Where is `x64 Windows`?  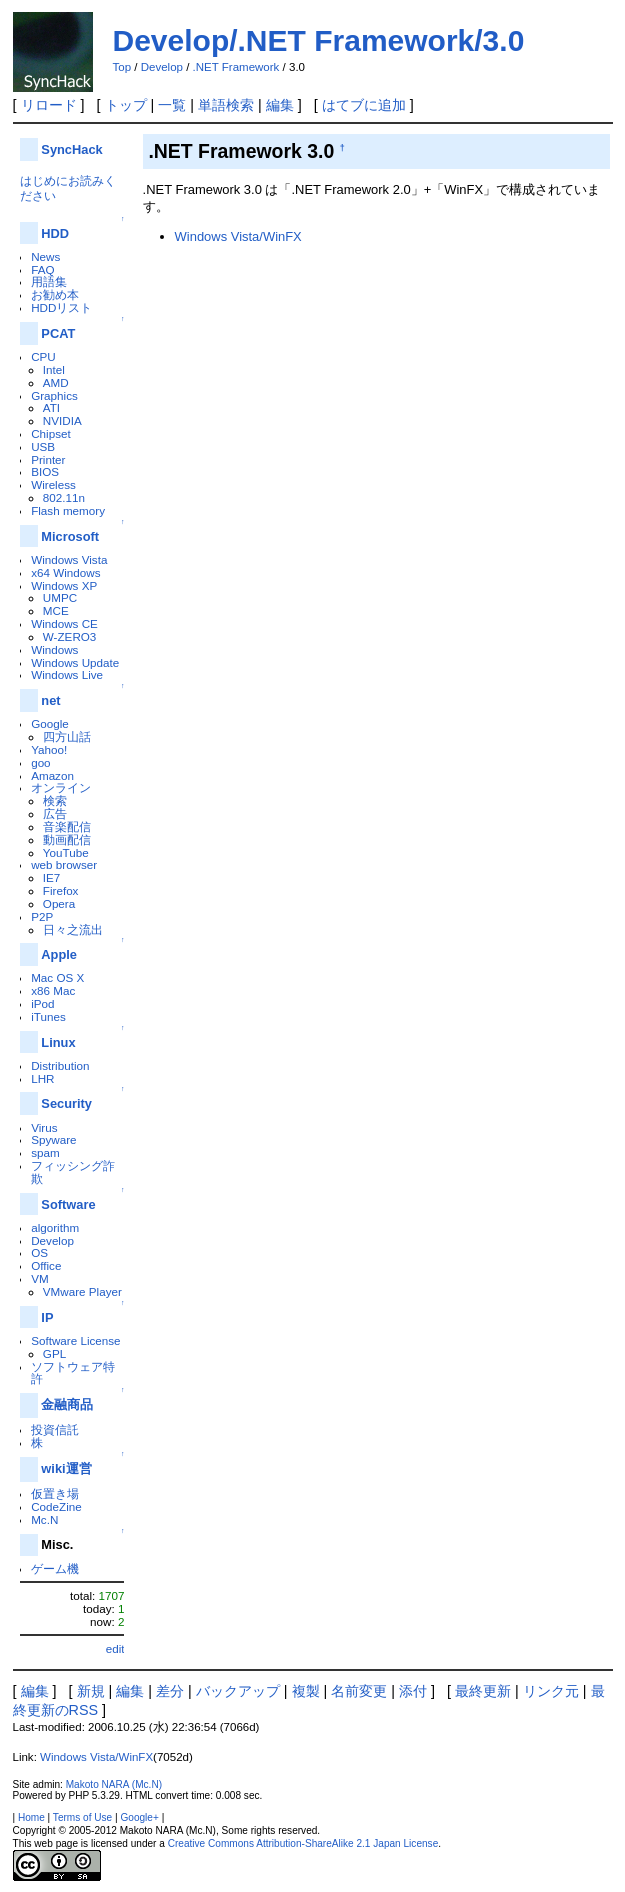
x64 Windows is located at coordinates (65, 572).